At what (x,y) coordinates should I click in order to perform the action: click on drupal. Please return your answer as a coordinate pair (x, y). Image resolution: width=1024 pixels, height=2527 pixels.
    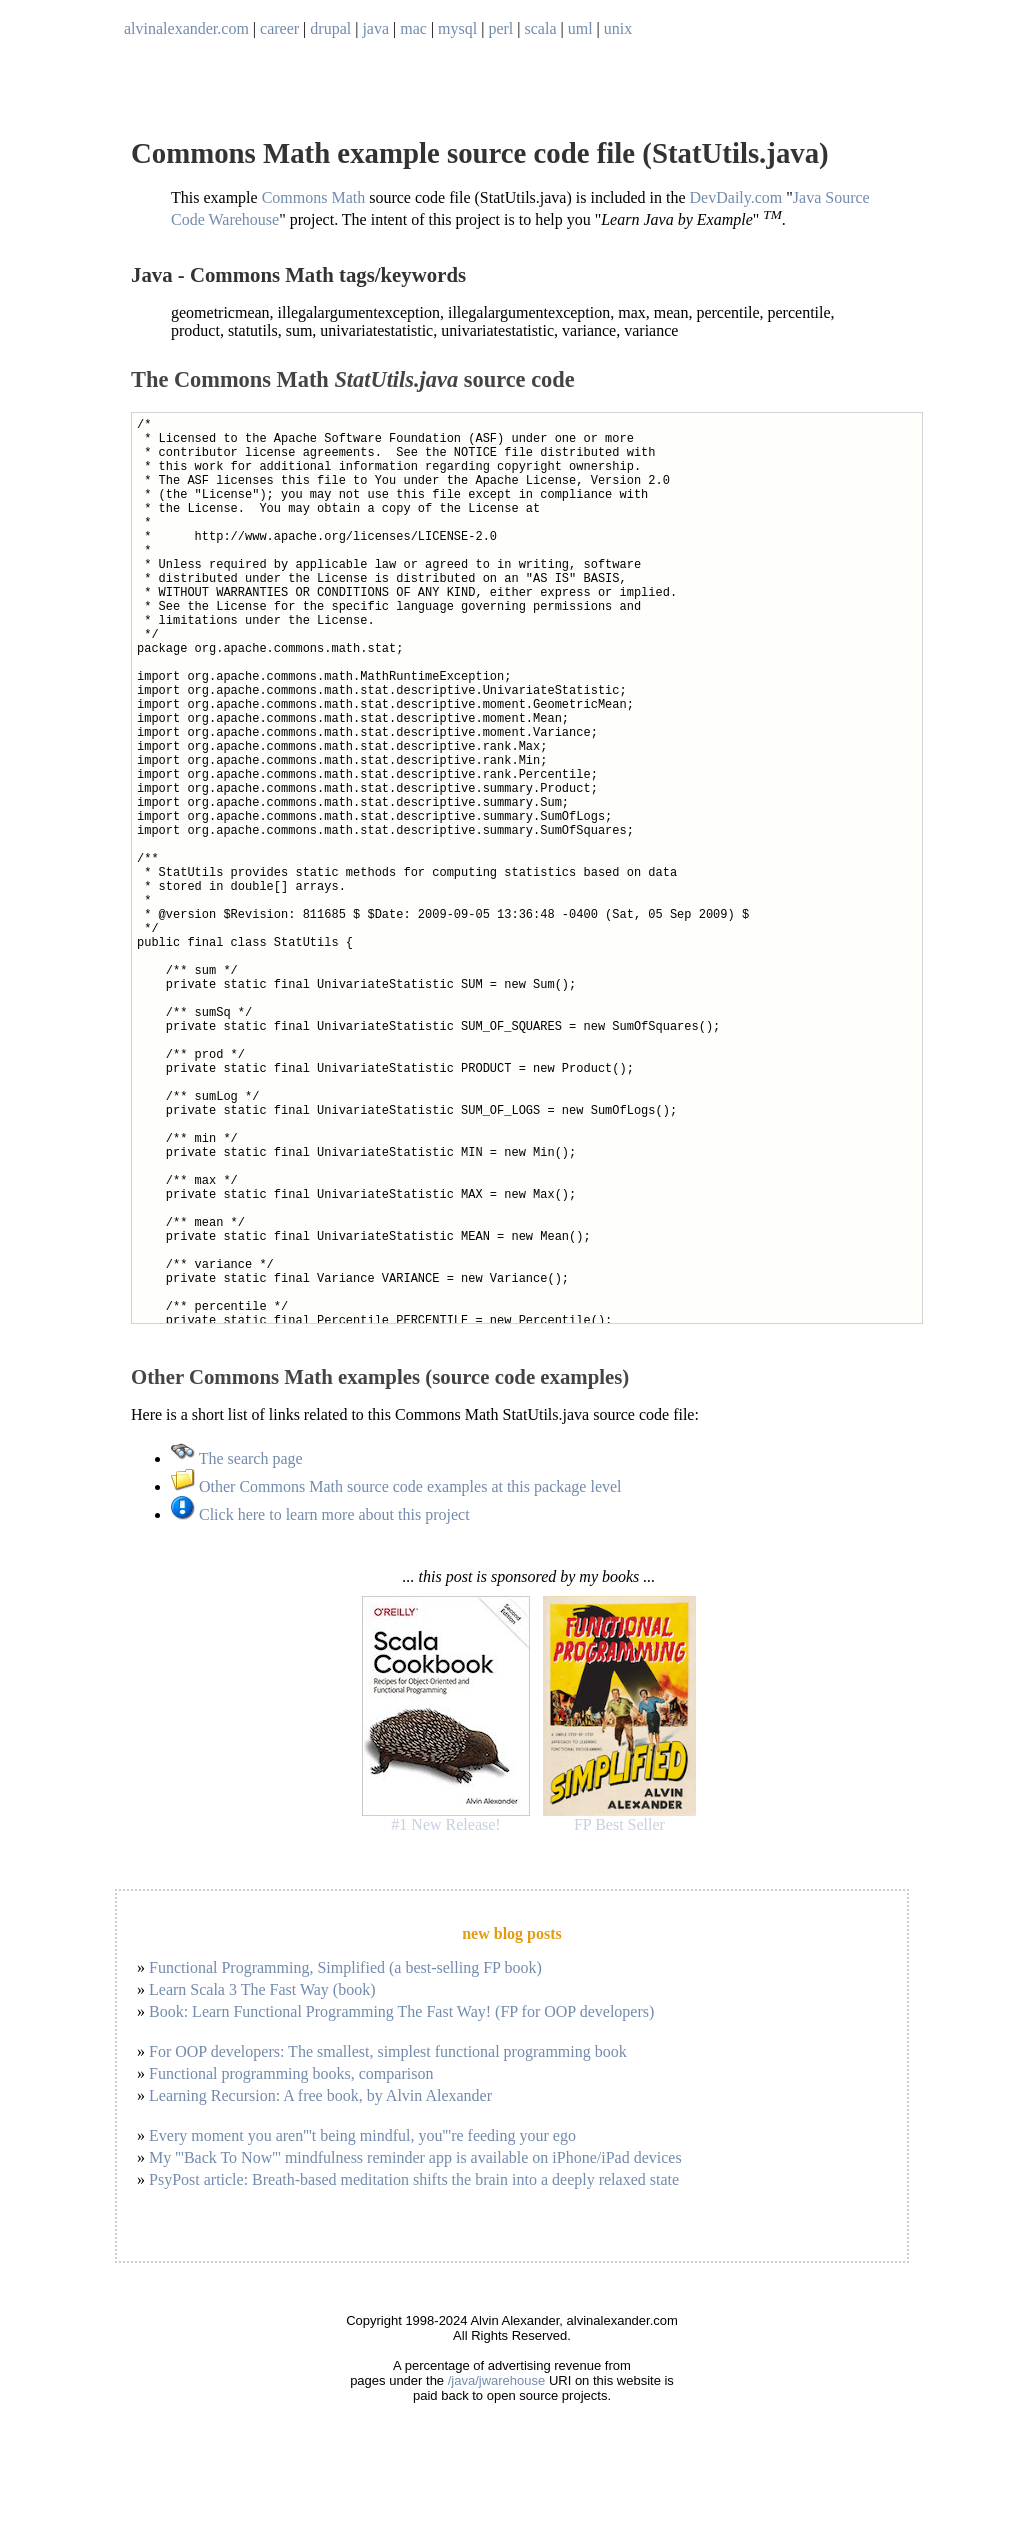
    Looking at the image, I should click on (330, 28).